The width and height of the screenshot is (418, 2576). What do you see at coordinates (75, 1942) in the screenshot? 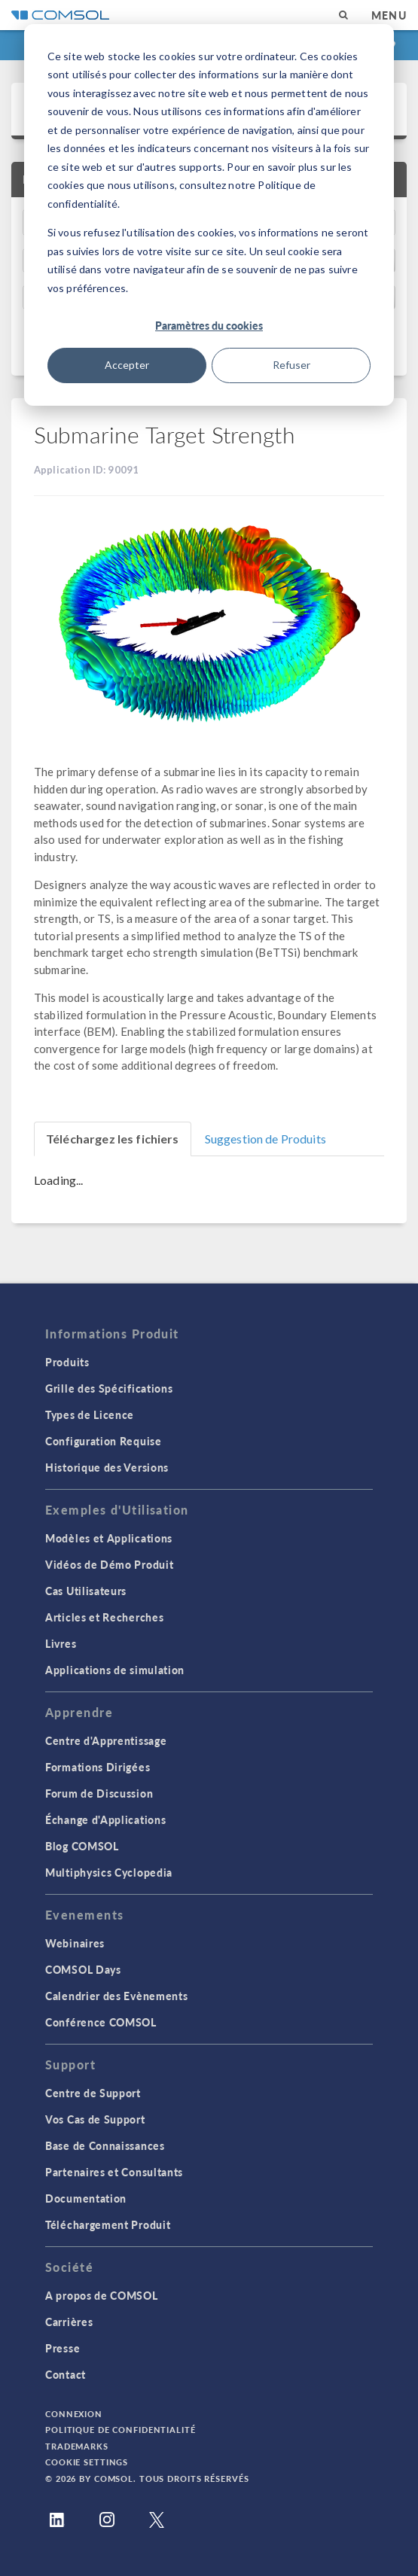
I see `Webinaires` at bounding box center [75, 1942].